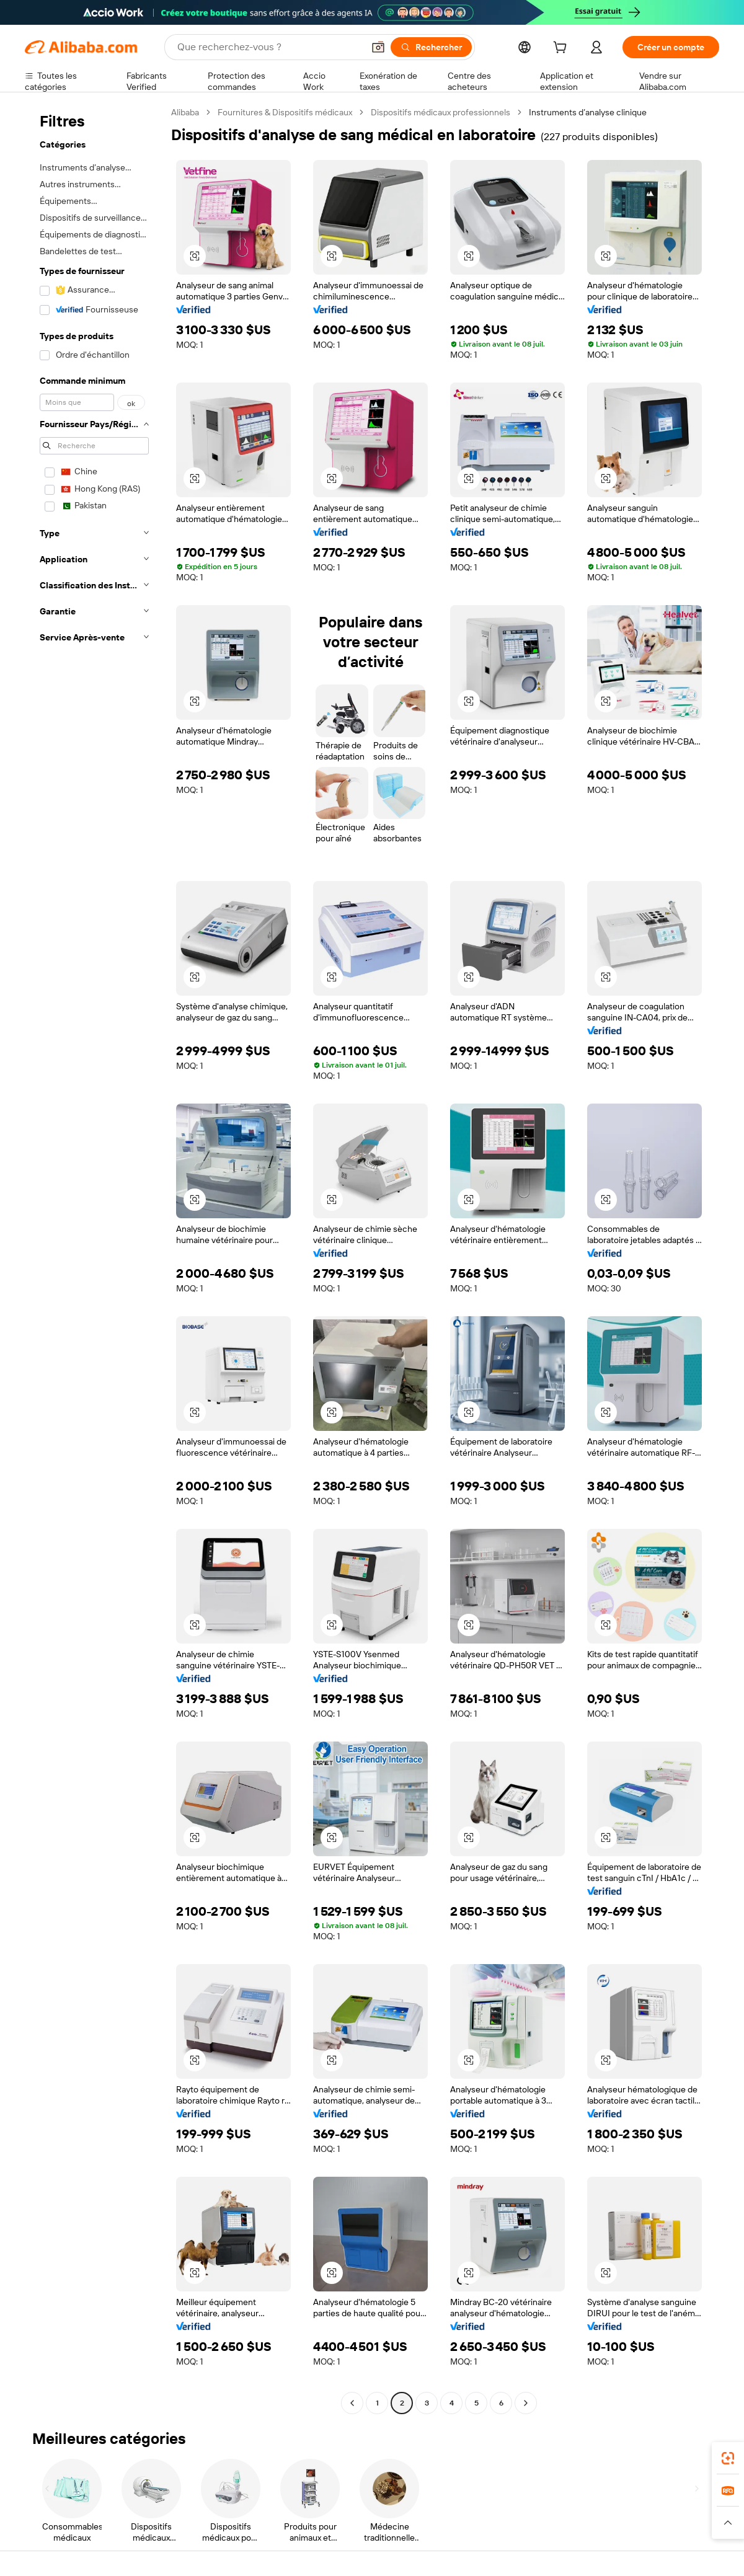  Describe the element at coordinates (352, 2403) in the screenshot. I see `[Go to previous page]` at that location.